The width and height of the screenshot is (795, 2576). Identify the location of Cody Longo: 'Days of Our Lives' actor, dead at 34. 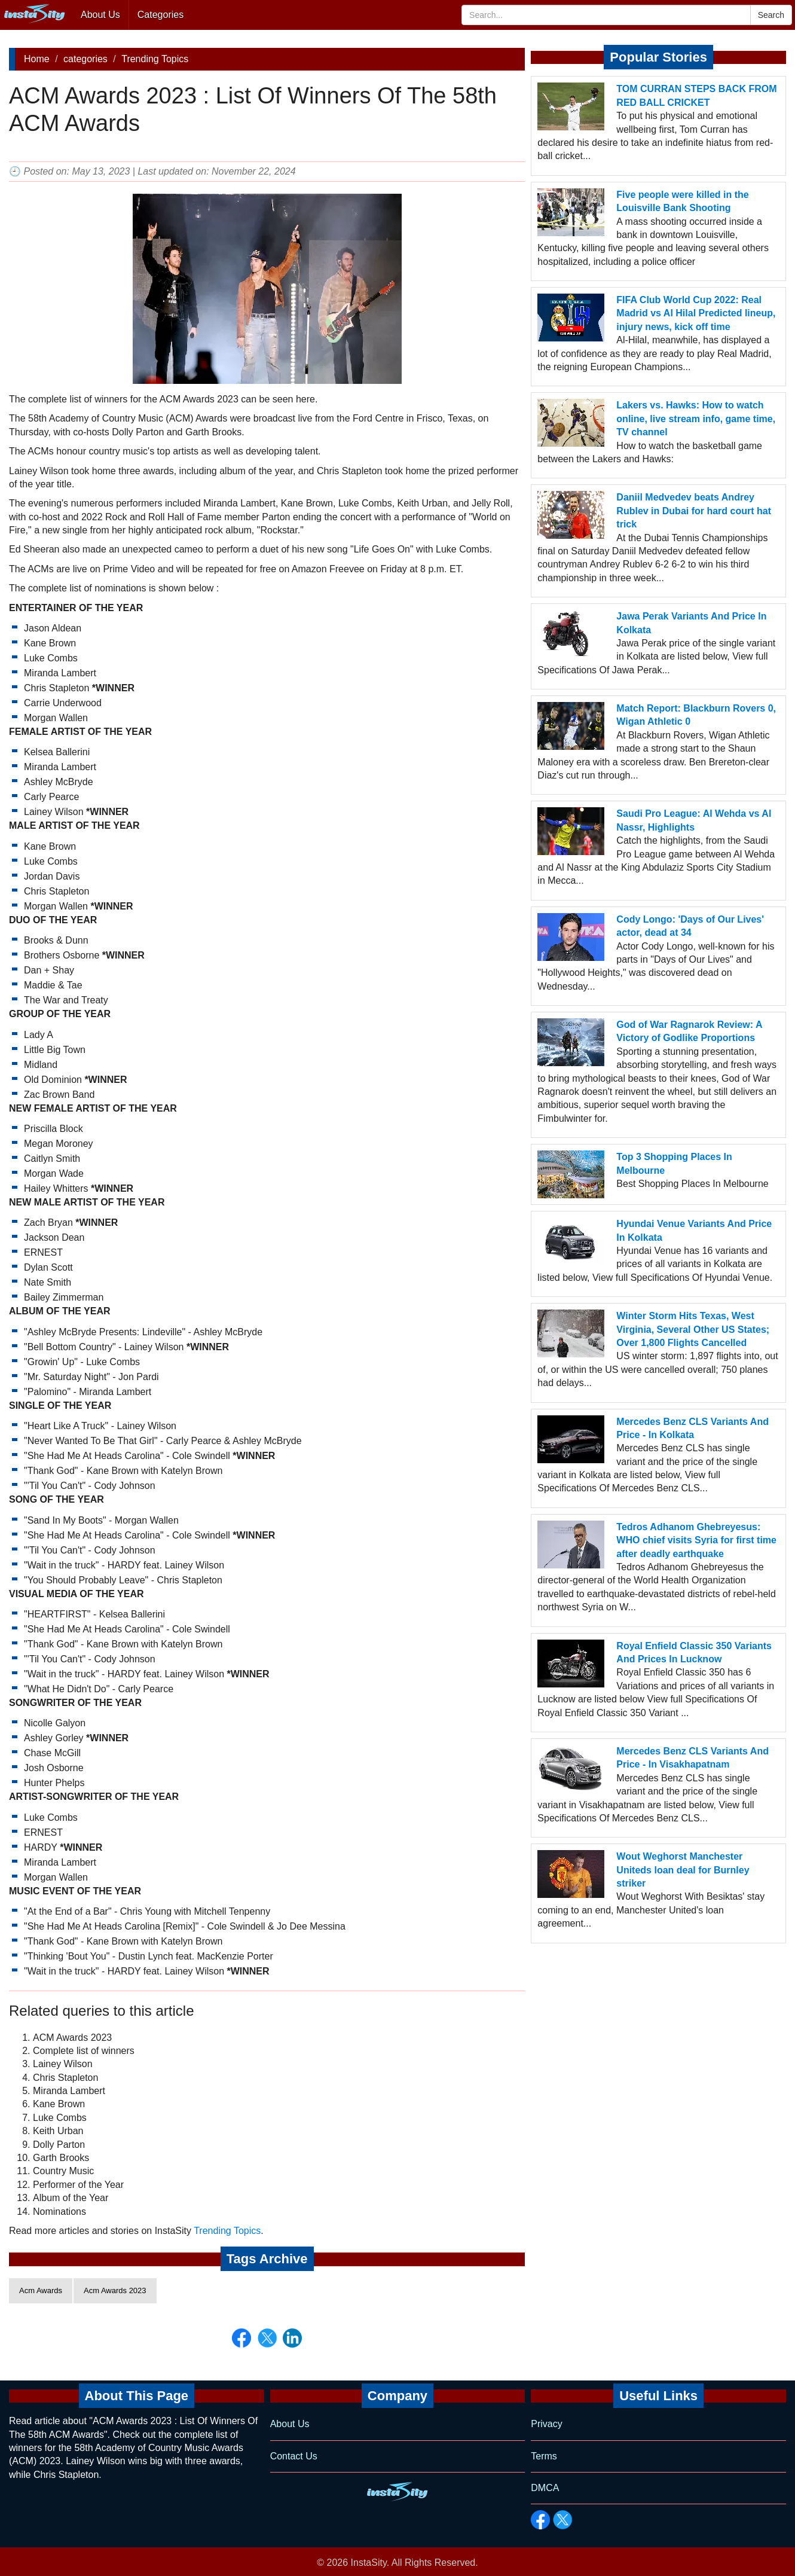
(690, 926).